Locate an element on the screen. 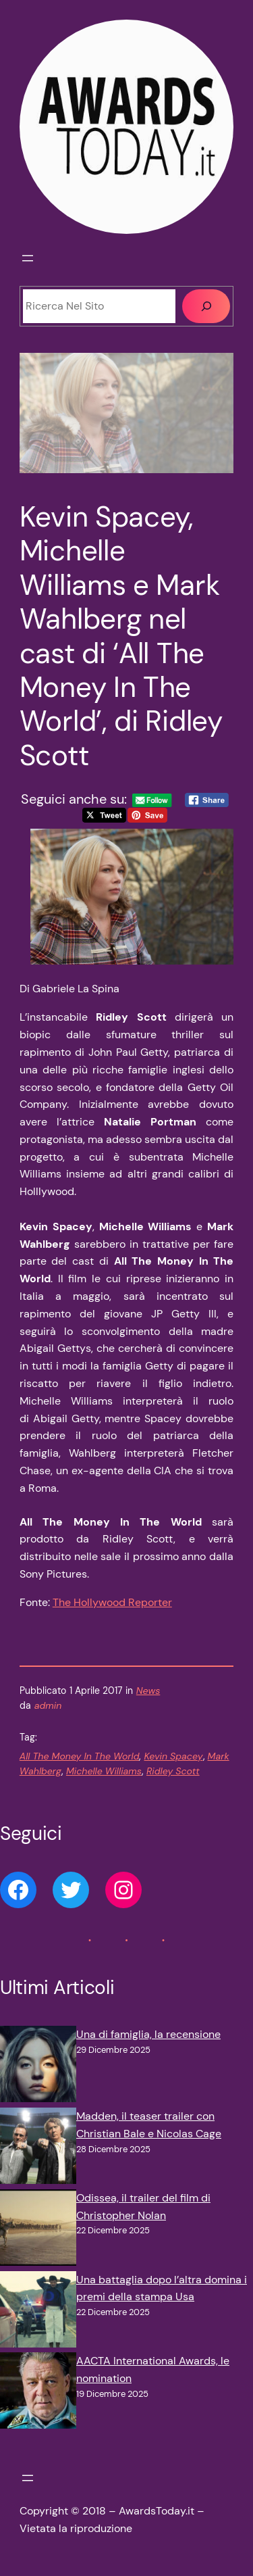 This screenshot has height=2576, width=253. Ridley Scott is located at coordinates (173, 1771).